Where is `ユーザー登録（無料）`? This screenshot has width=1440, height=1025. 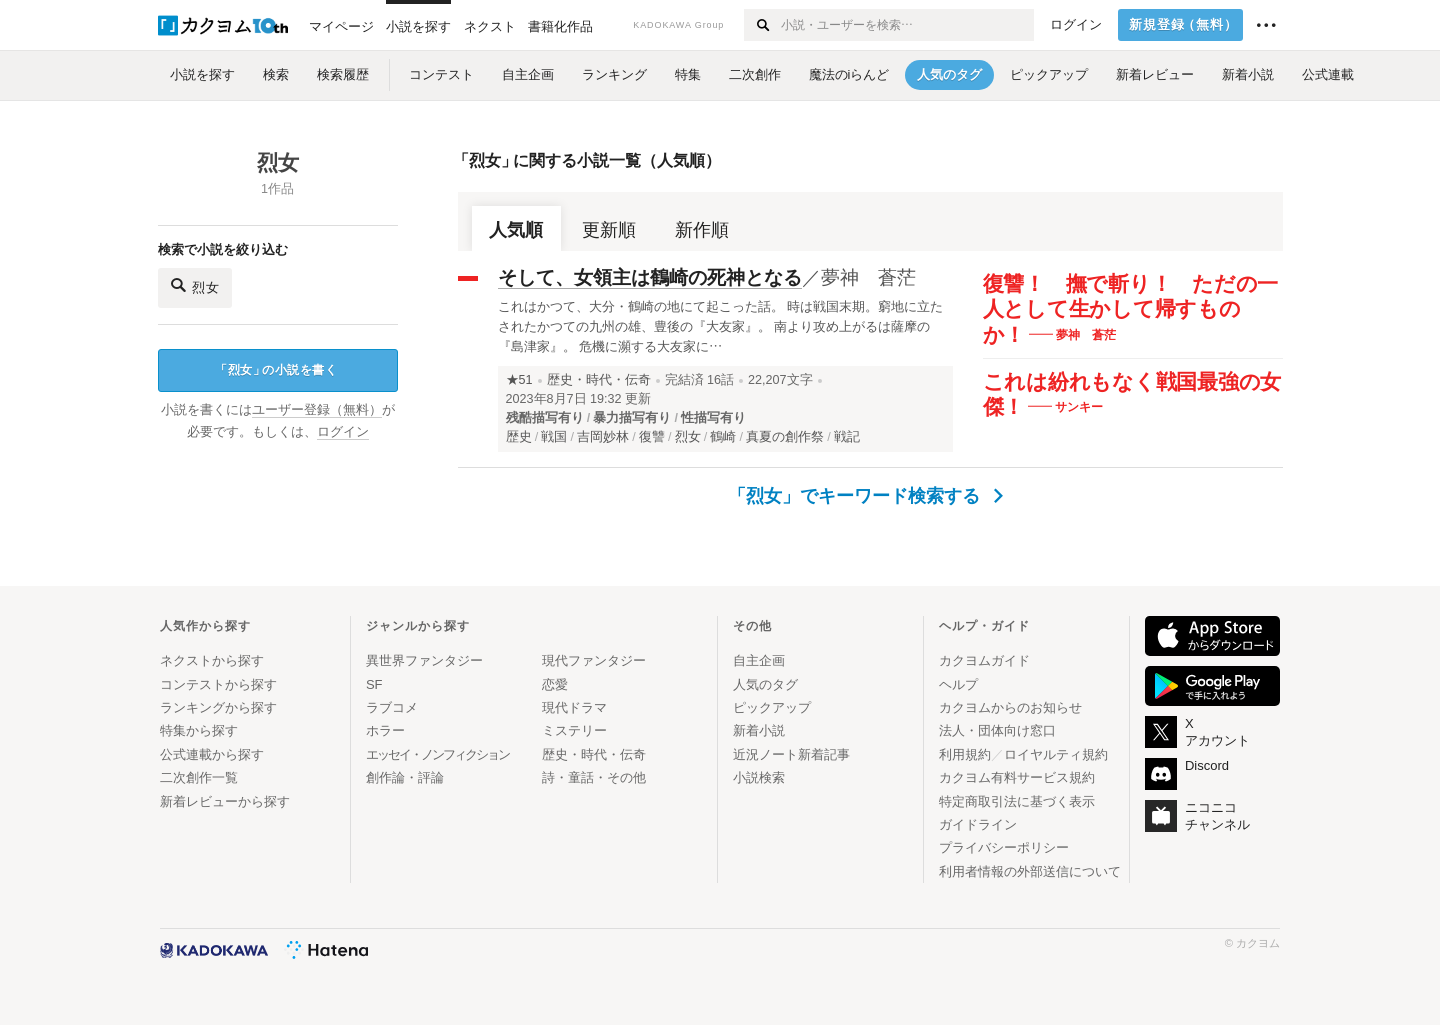
ユーザー登録（無料） is located at coordinates (317, 410).